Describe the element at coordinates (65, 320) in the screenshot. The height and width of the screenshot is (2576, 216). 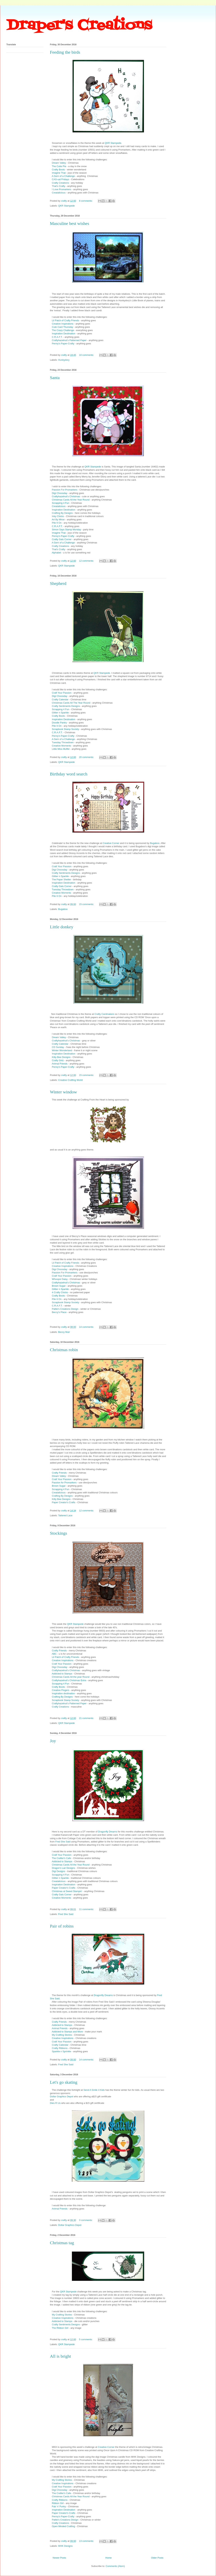
I see `Lil Patch of Crafty Friends` at that location.